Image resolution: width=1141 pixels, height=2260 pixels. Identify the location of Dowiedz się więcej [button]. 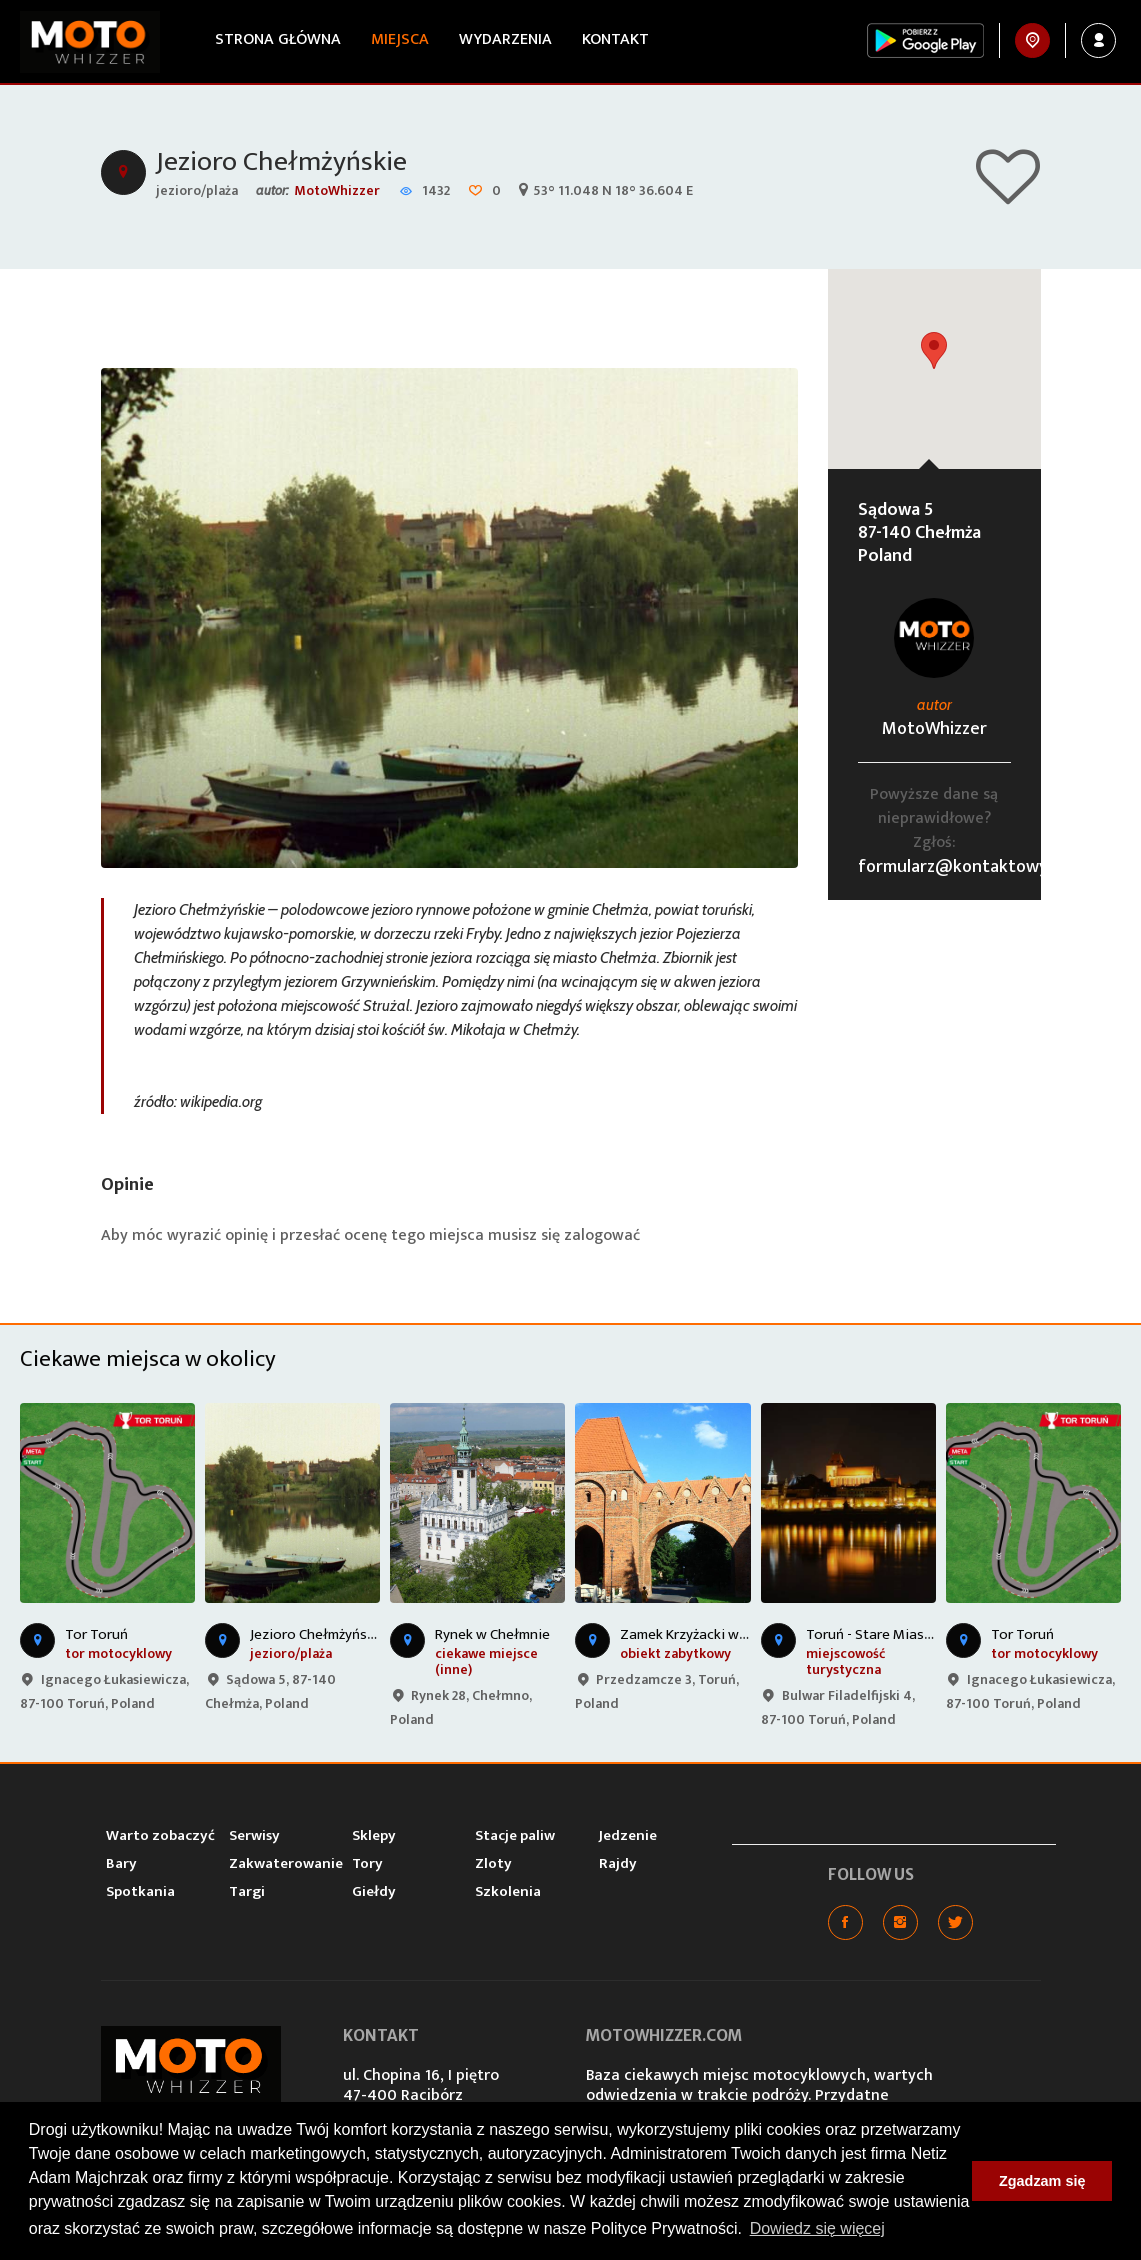
(817, 2228).